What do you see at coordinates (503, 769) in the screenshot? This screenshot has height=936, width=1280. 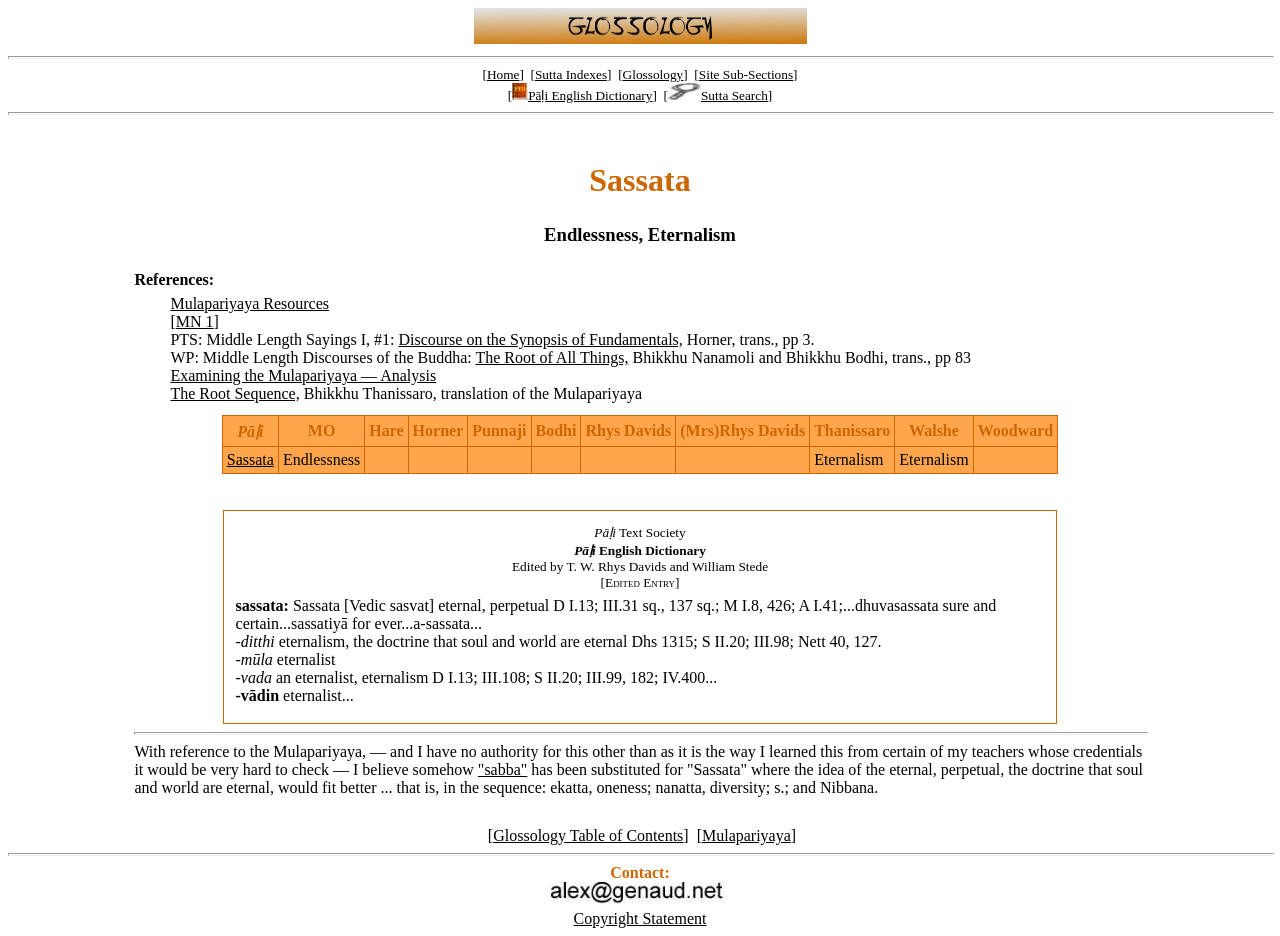 I see `"sabba"` at bounding box center [503, 769].